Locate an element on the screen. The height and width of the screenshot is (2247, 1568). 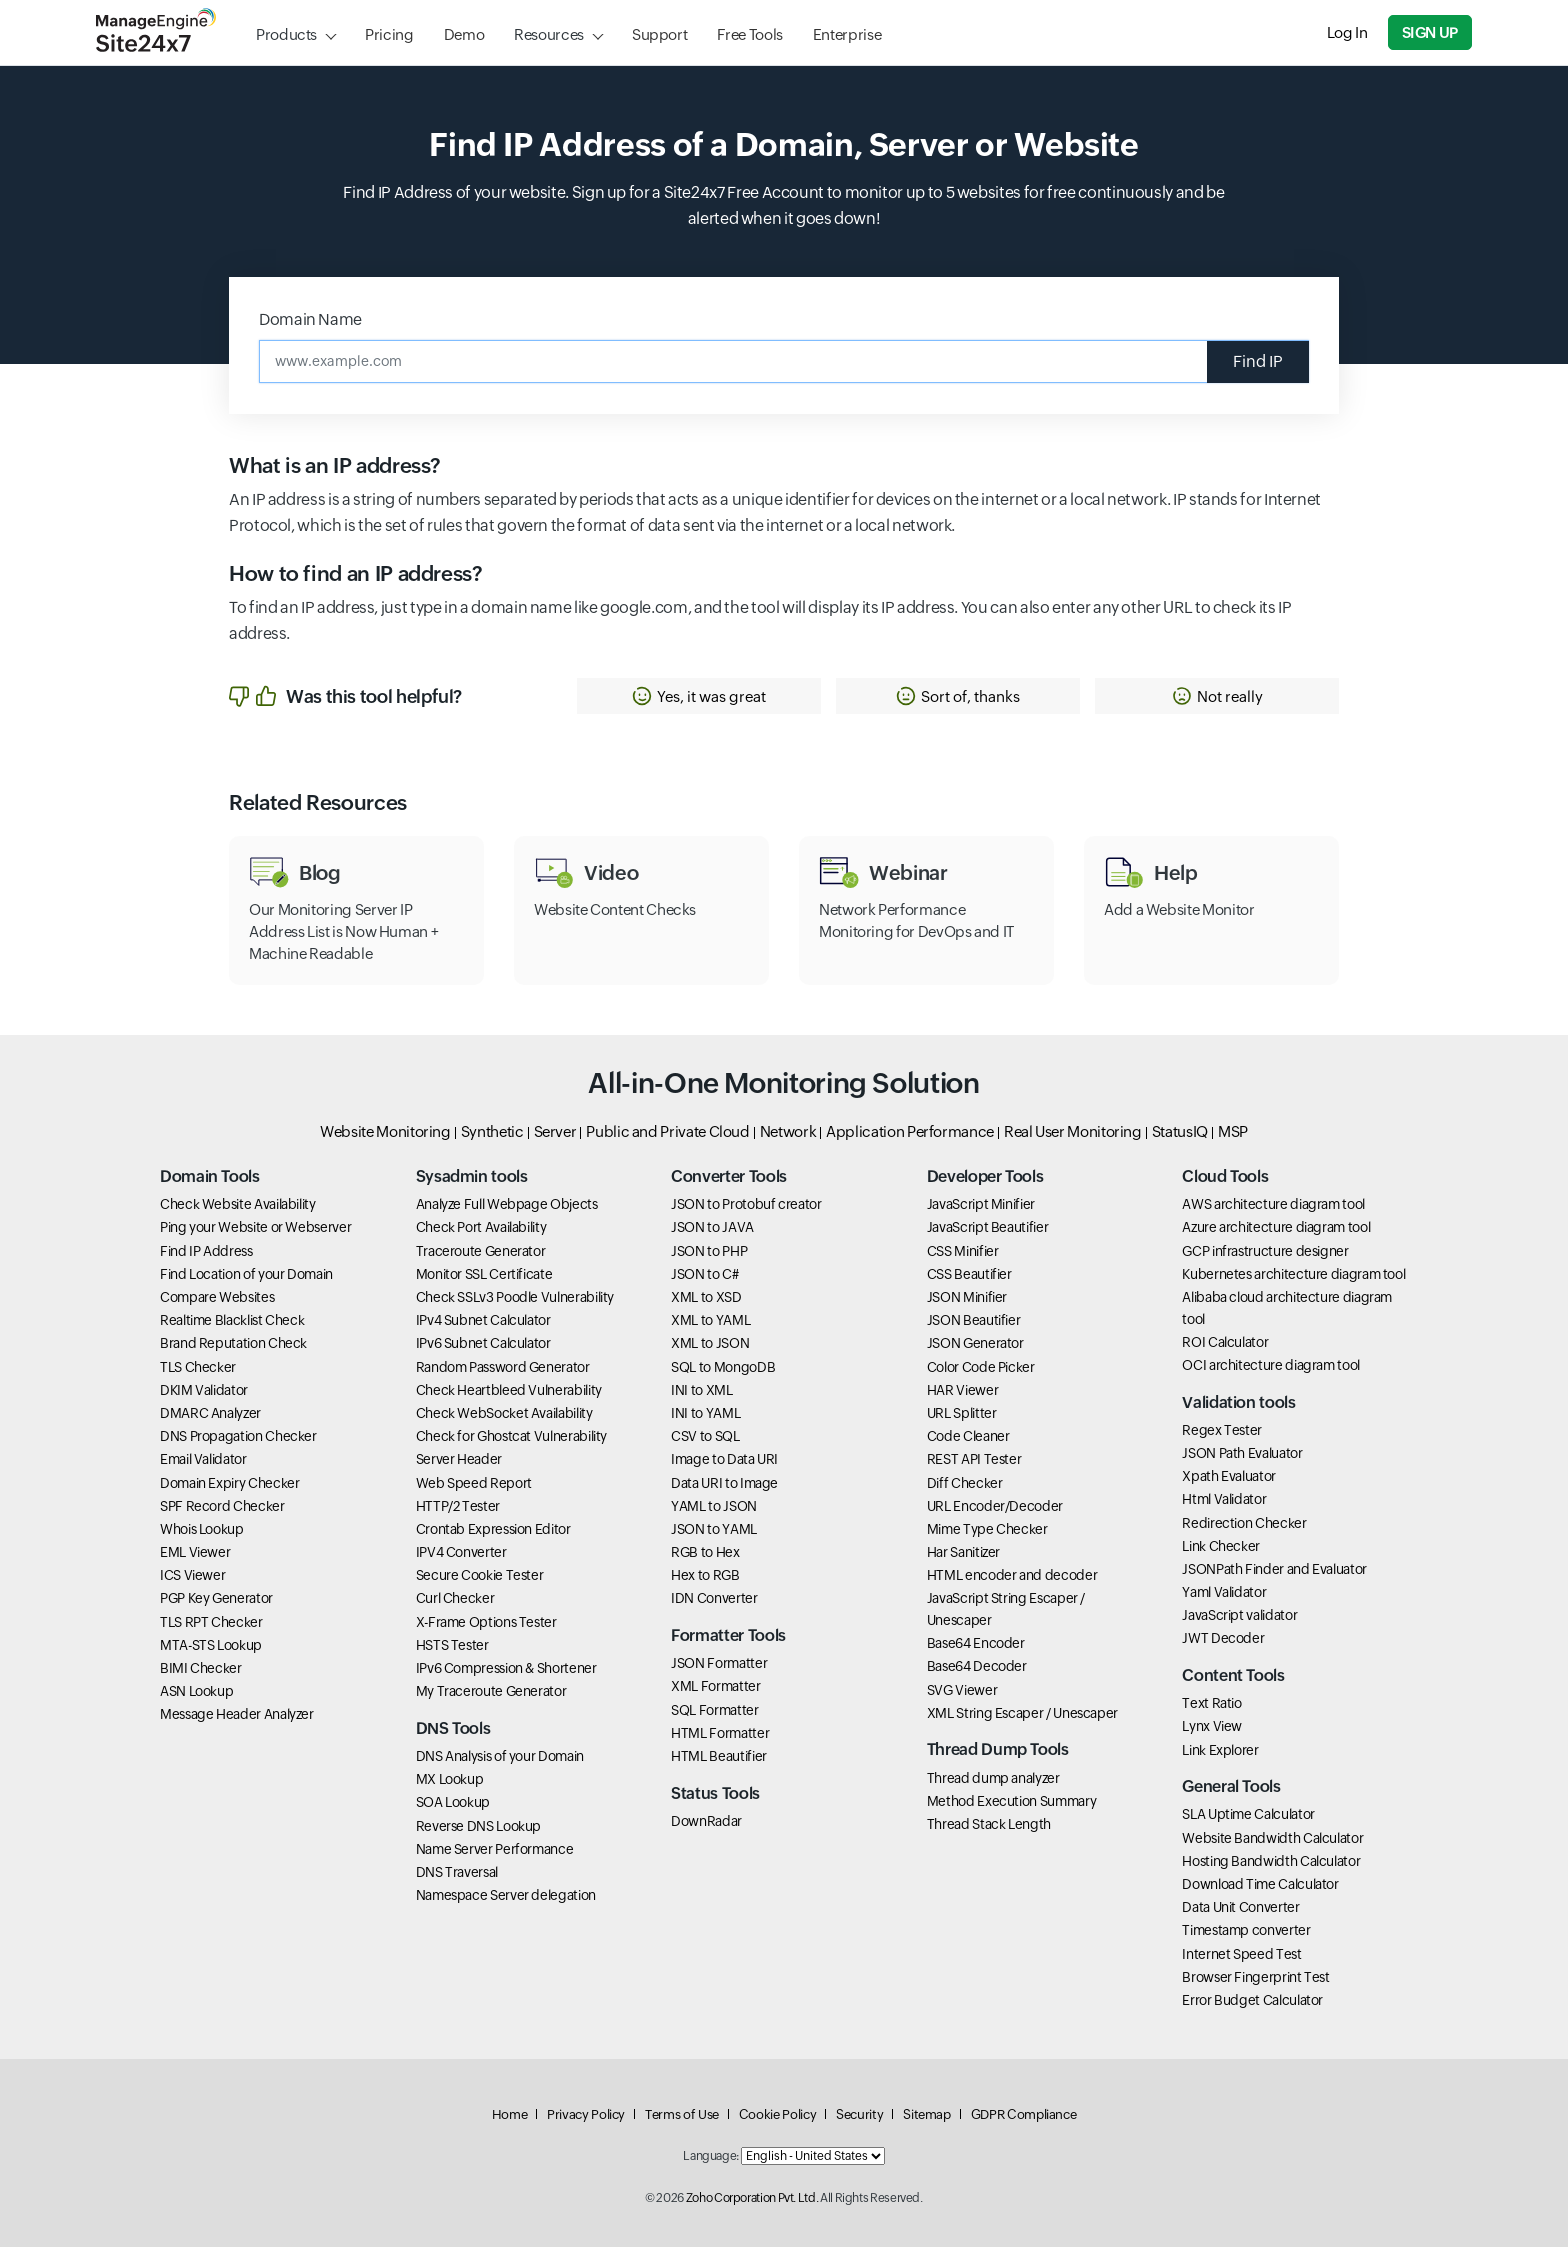
Find IP is located at coordinates (1258, 361).